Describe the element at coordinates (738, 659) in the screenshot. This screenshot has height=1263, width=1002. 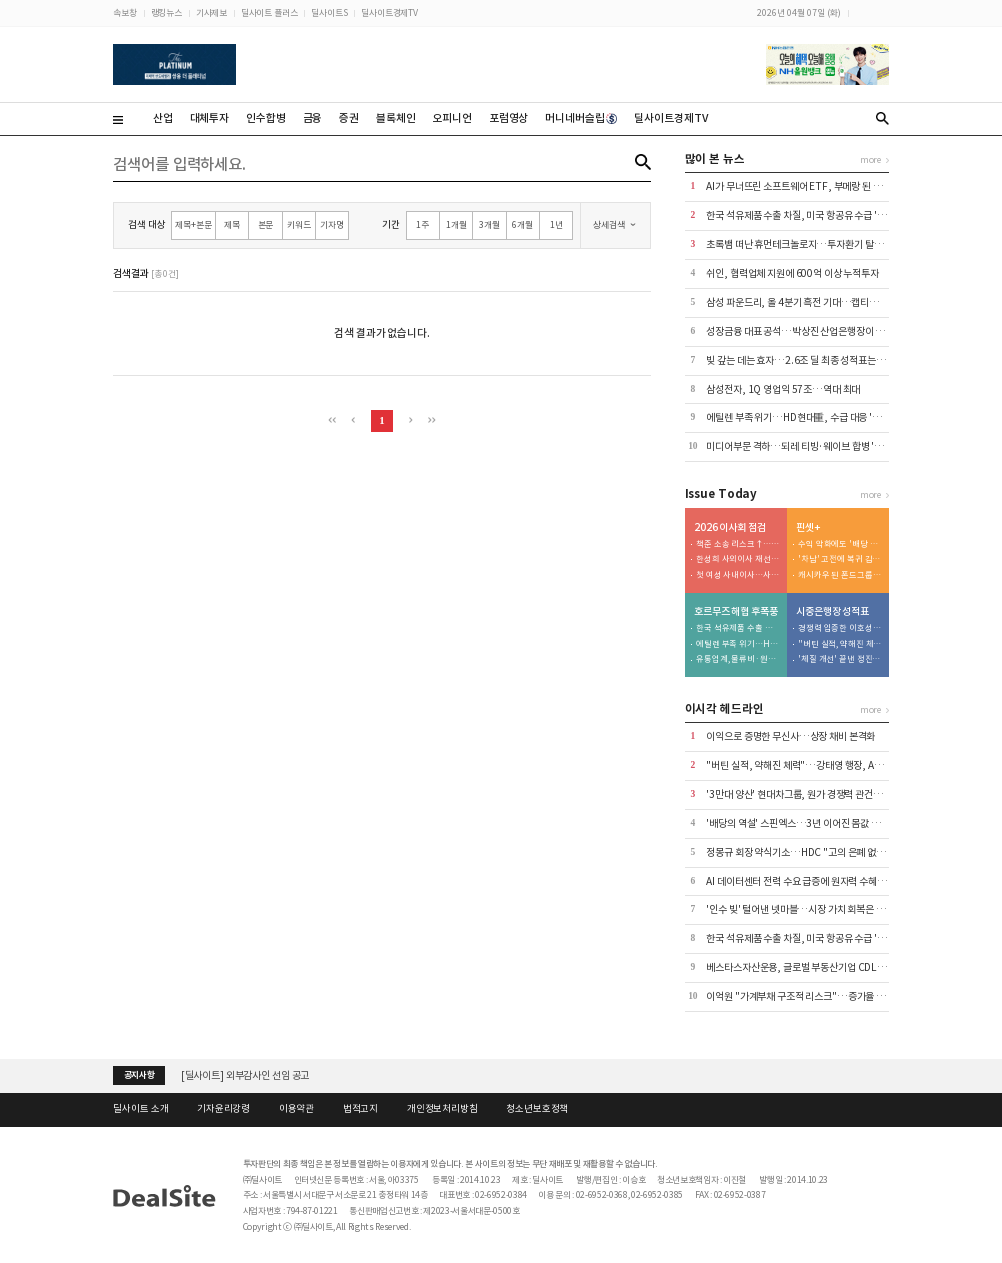
I see `유통업계, 물류비·원가 쇼크 직격탄…장기화 촉각` at that location.